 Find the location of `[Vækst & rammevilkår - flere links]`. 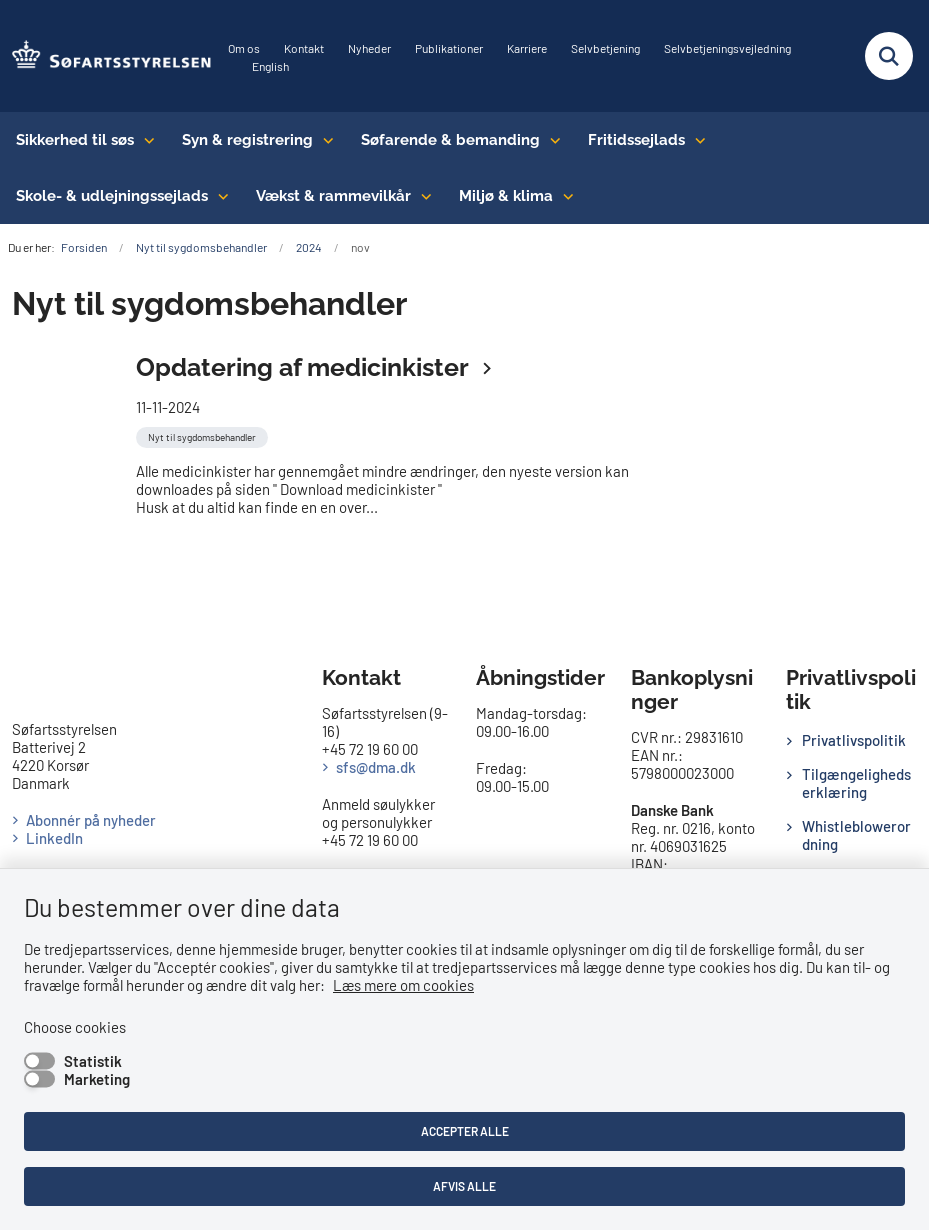

[Vækst & rammevilkår - flere links] is located at coordinates (421, 196).